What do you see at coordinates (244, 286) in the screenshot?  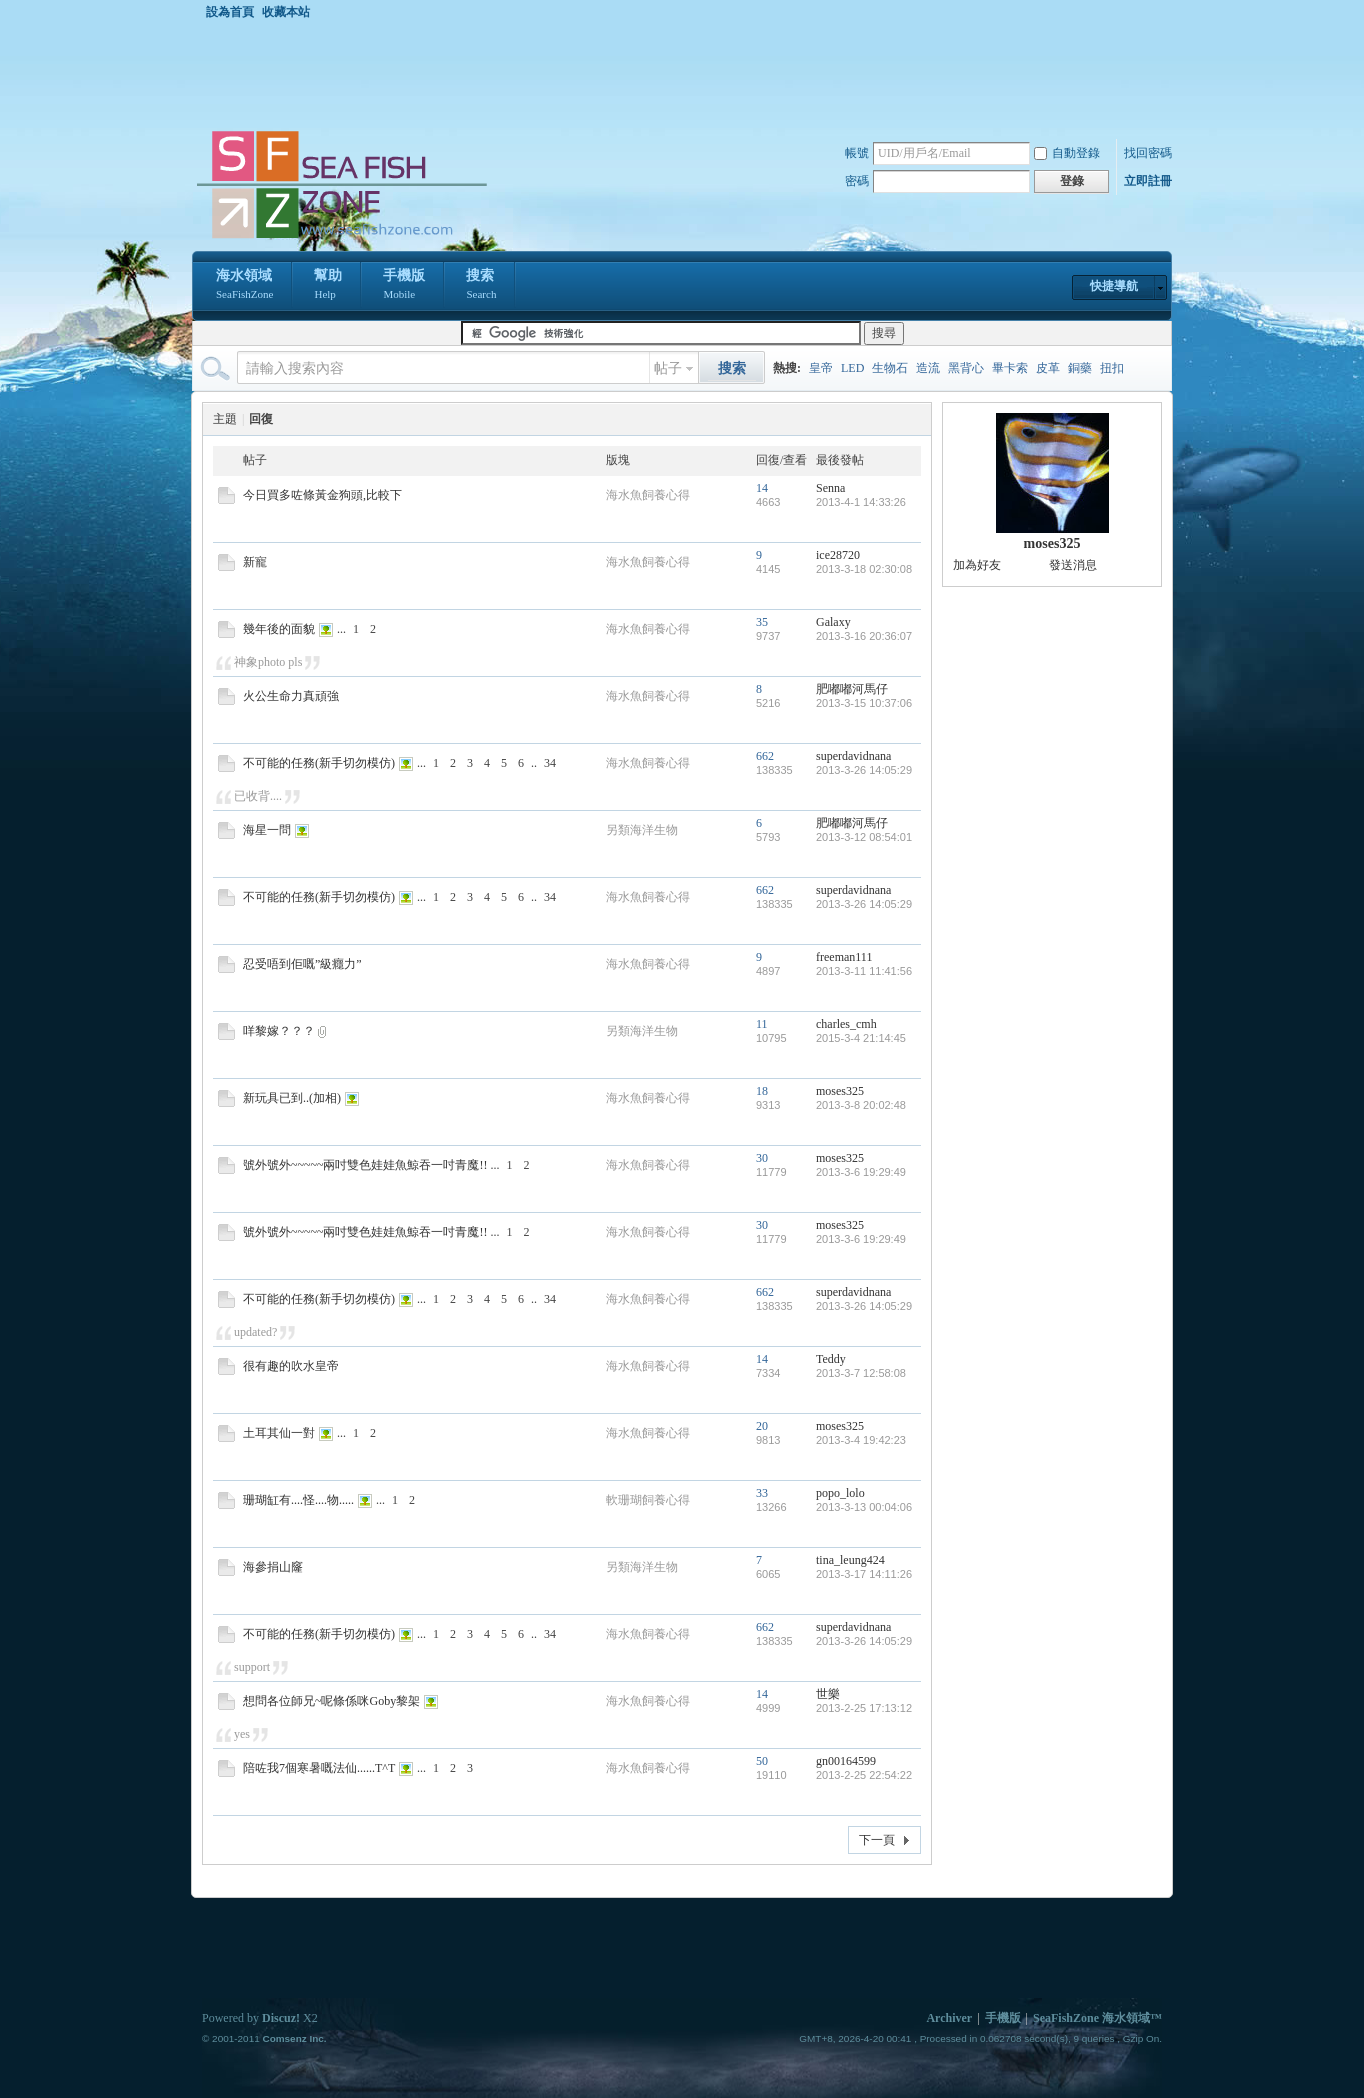 I see `海水領域` at bounding box center [244, 286].